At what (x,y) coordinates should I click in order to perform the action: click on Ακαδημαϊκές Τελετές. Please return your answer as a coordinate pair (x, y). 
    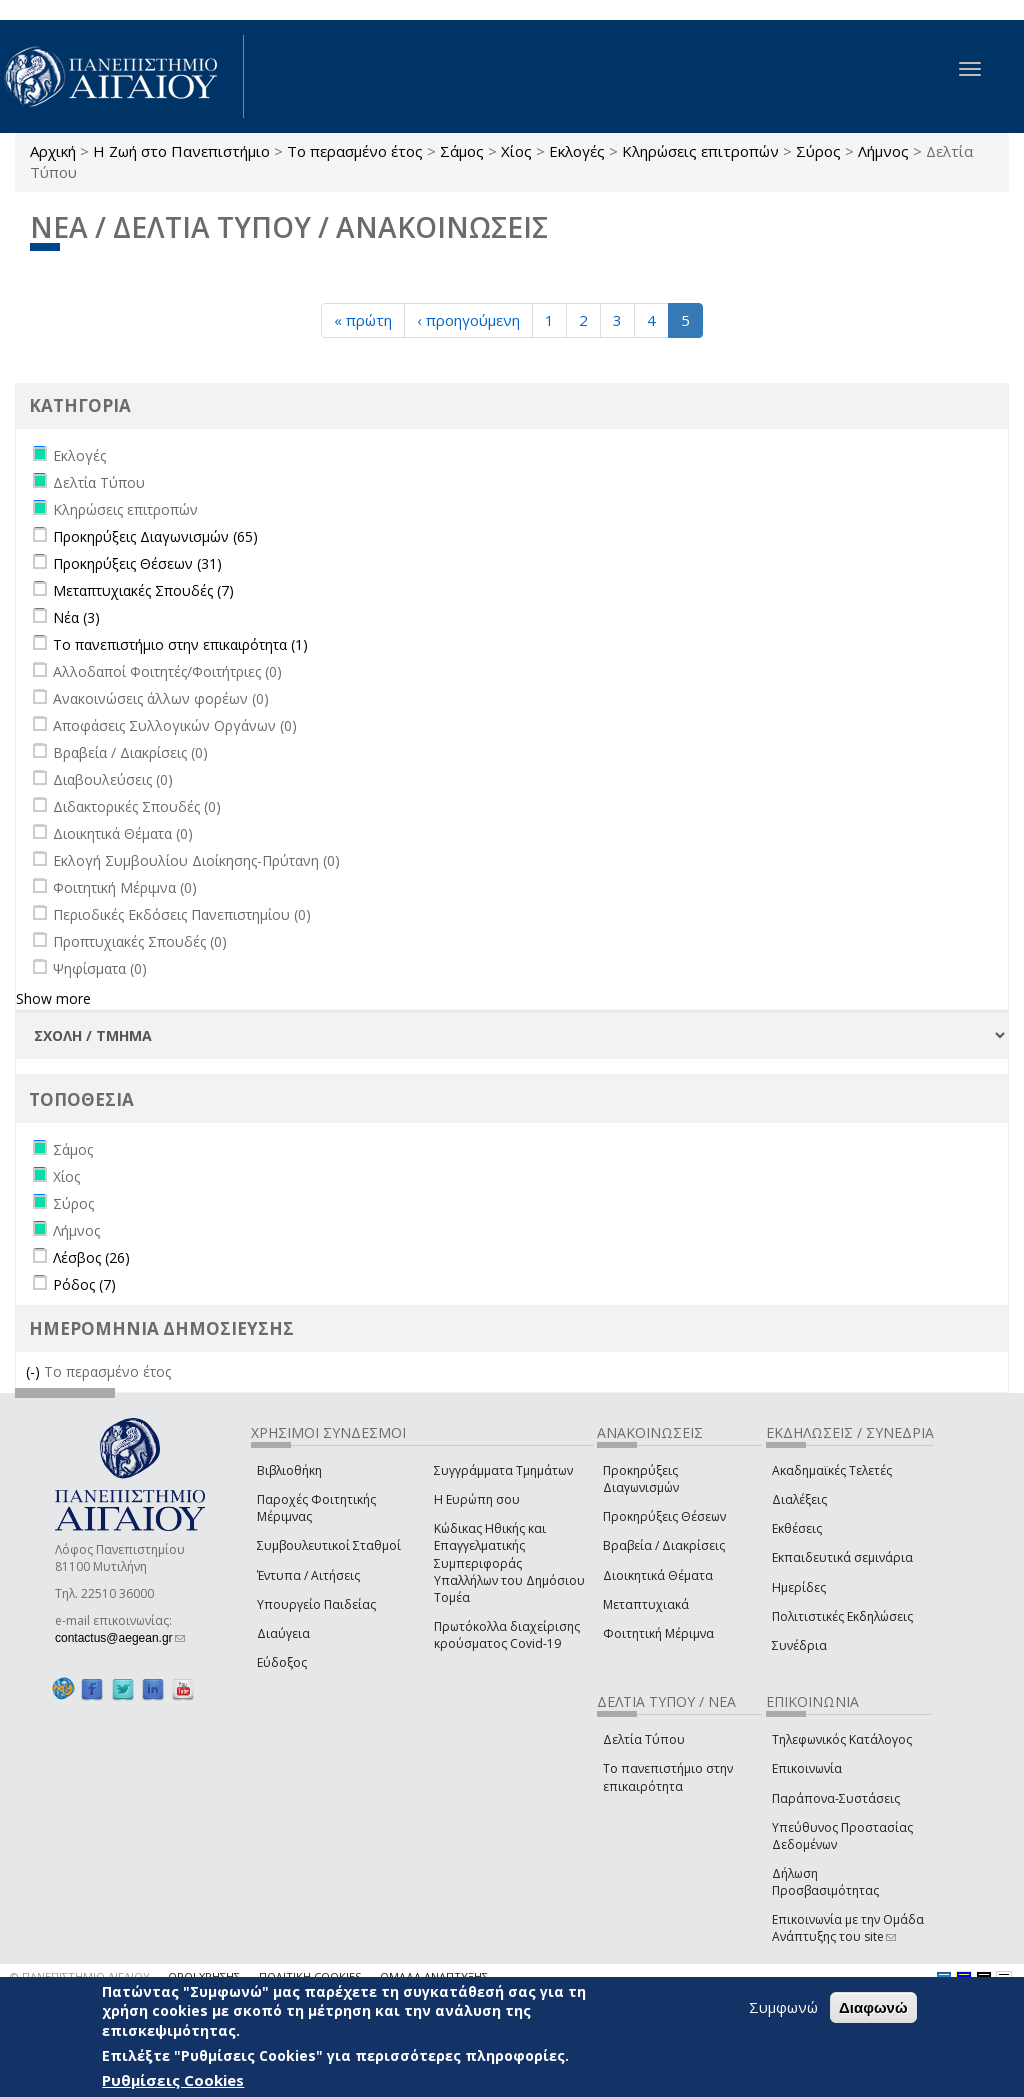
    Looking at the image, I should click on (832, 1470).